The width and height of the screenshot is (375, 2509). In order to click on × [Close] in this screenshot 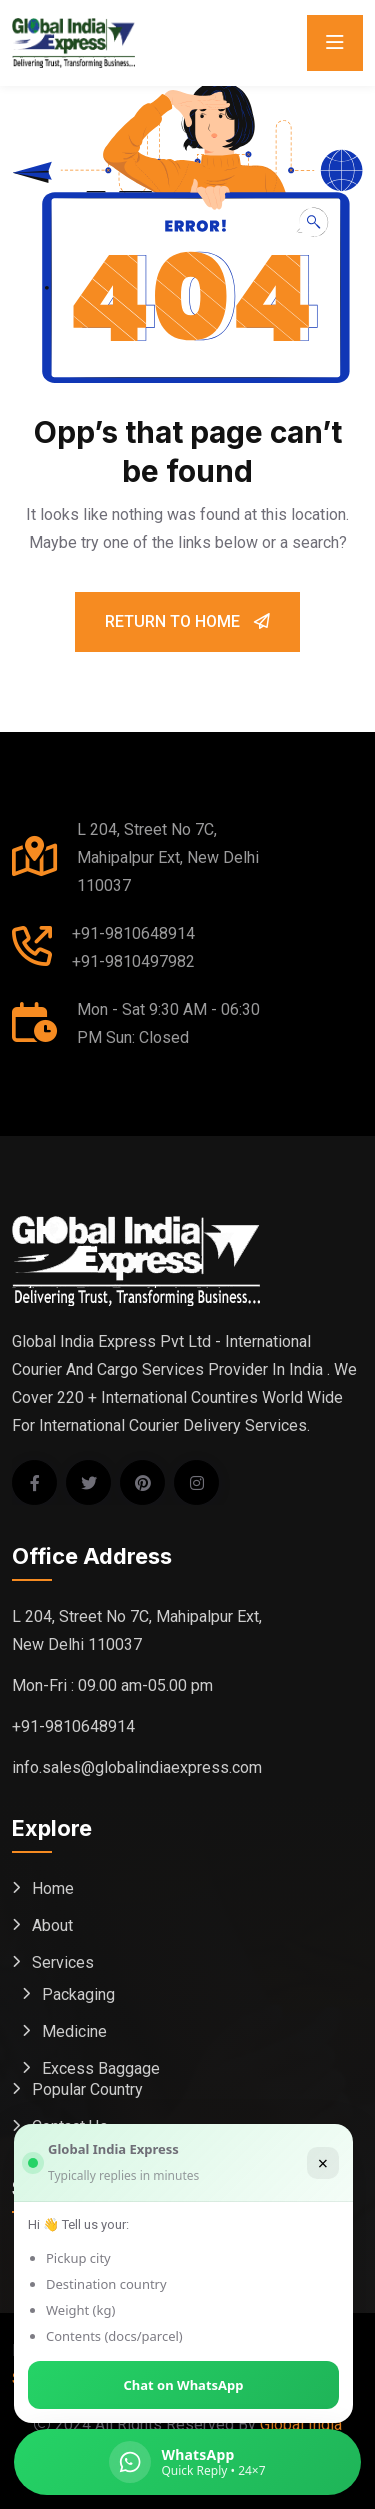, I will do `click(323, 2163)`.